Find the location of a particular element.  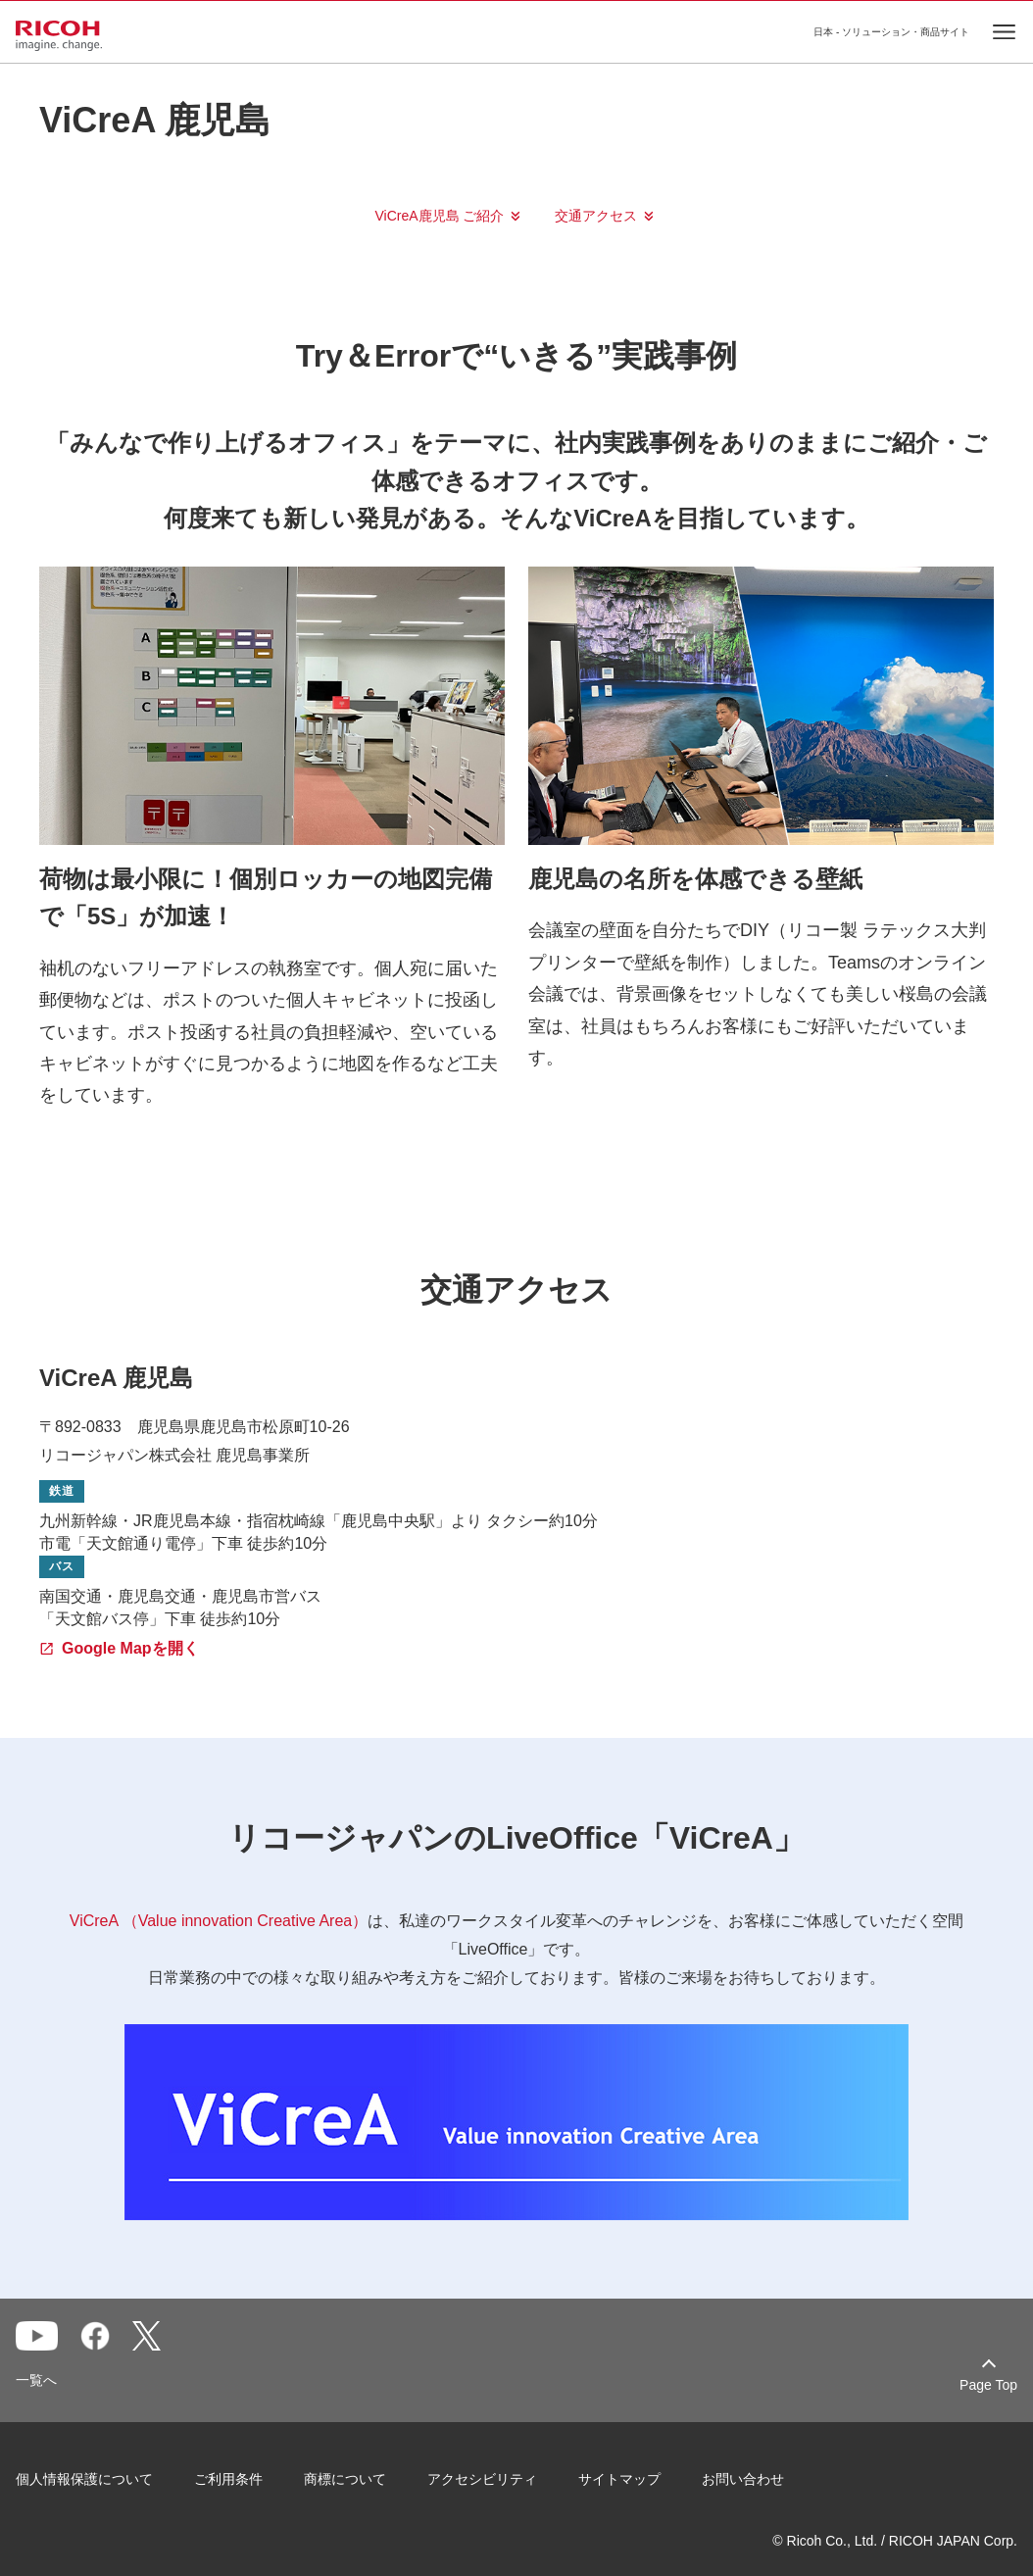

サイトマップ is located at coordinates (619, 2479).